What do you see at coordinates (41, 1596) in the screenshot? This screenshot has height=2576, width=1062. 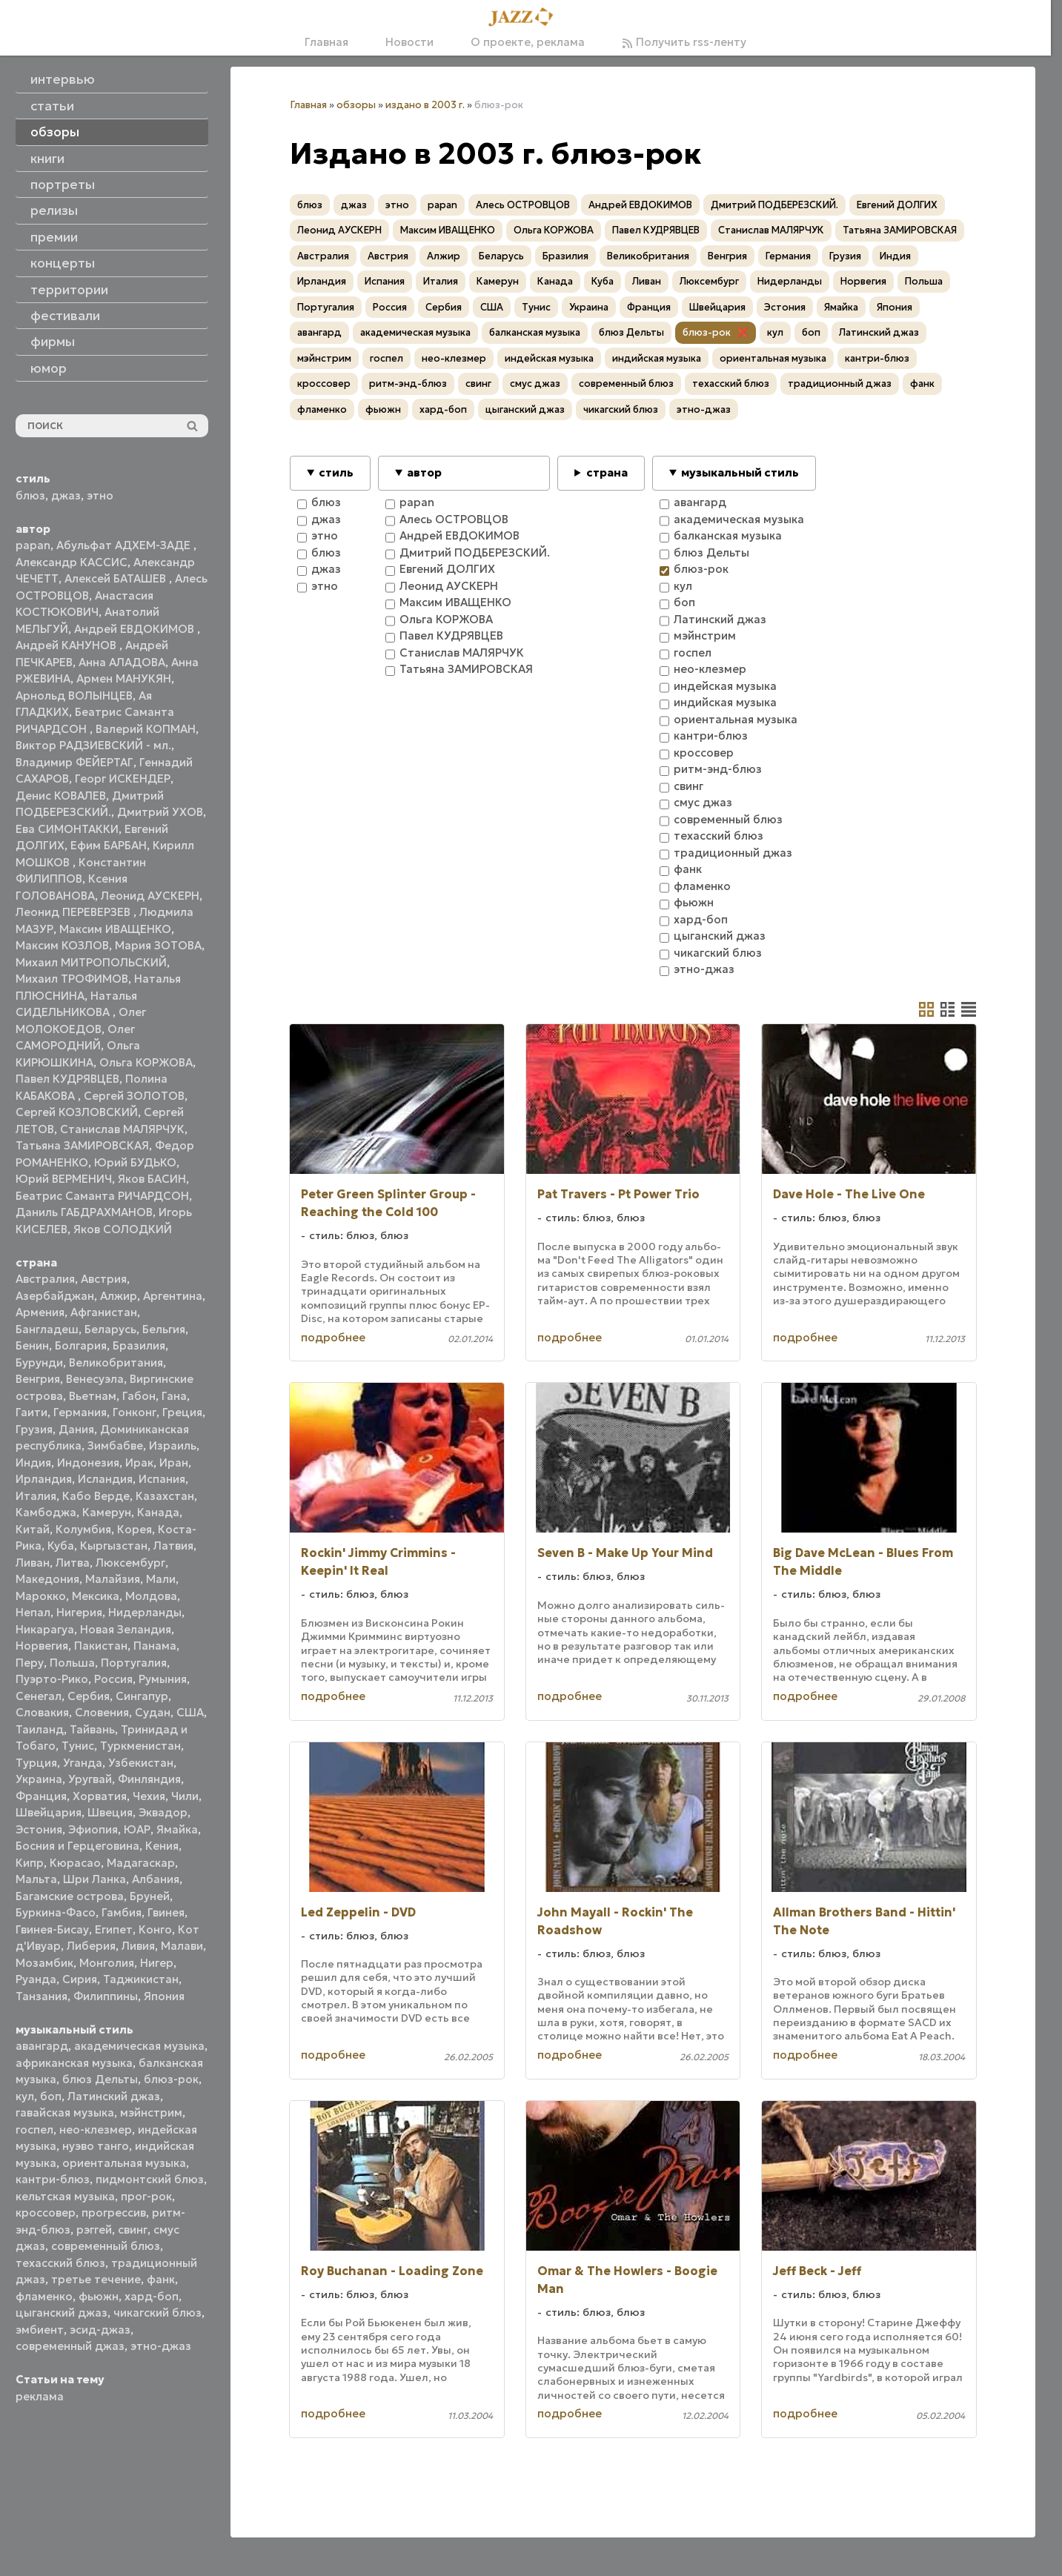 I see `Марокко` at bounding box center [41, 1596].